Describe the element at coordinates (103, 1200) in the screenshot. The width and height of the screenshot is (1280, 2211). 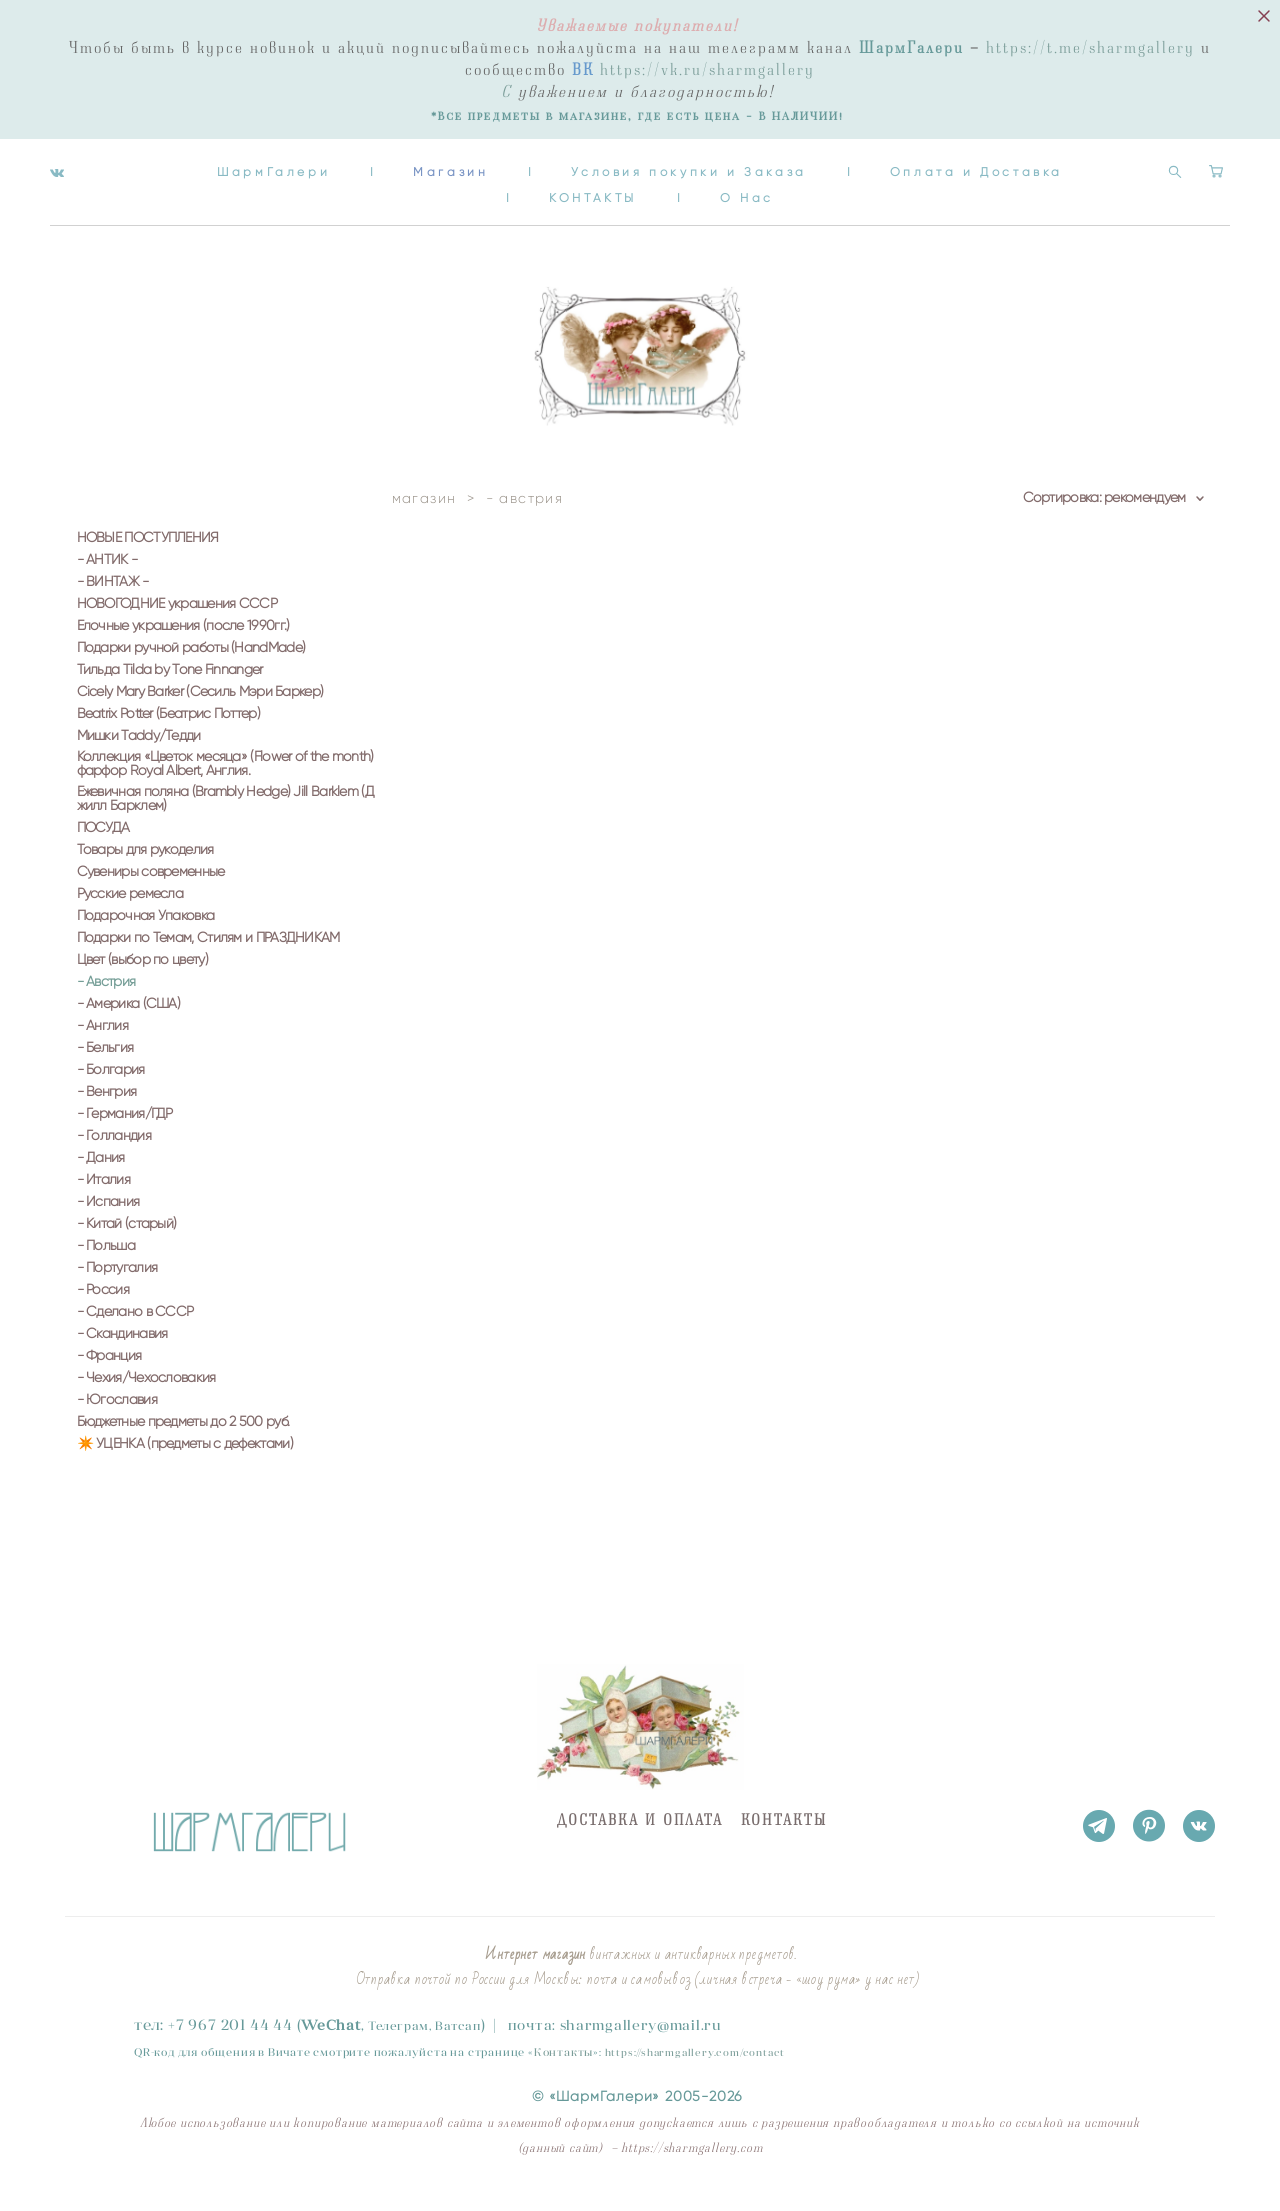
I see `- Италия` at that location.